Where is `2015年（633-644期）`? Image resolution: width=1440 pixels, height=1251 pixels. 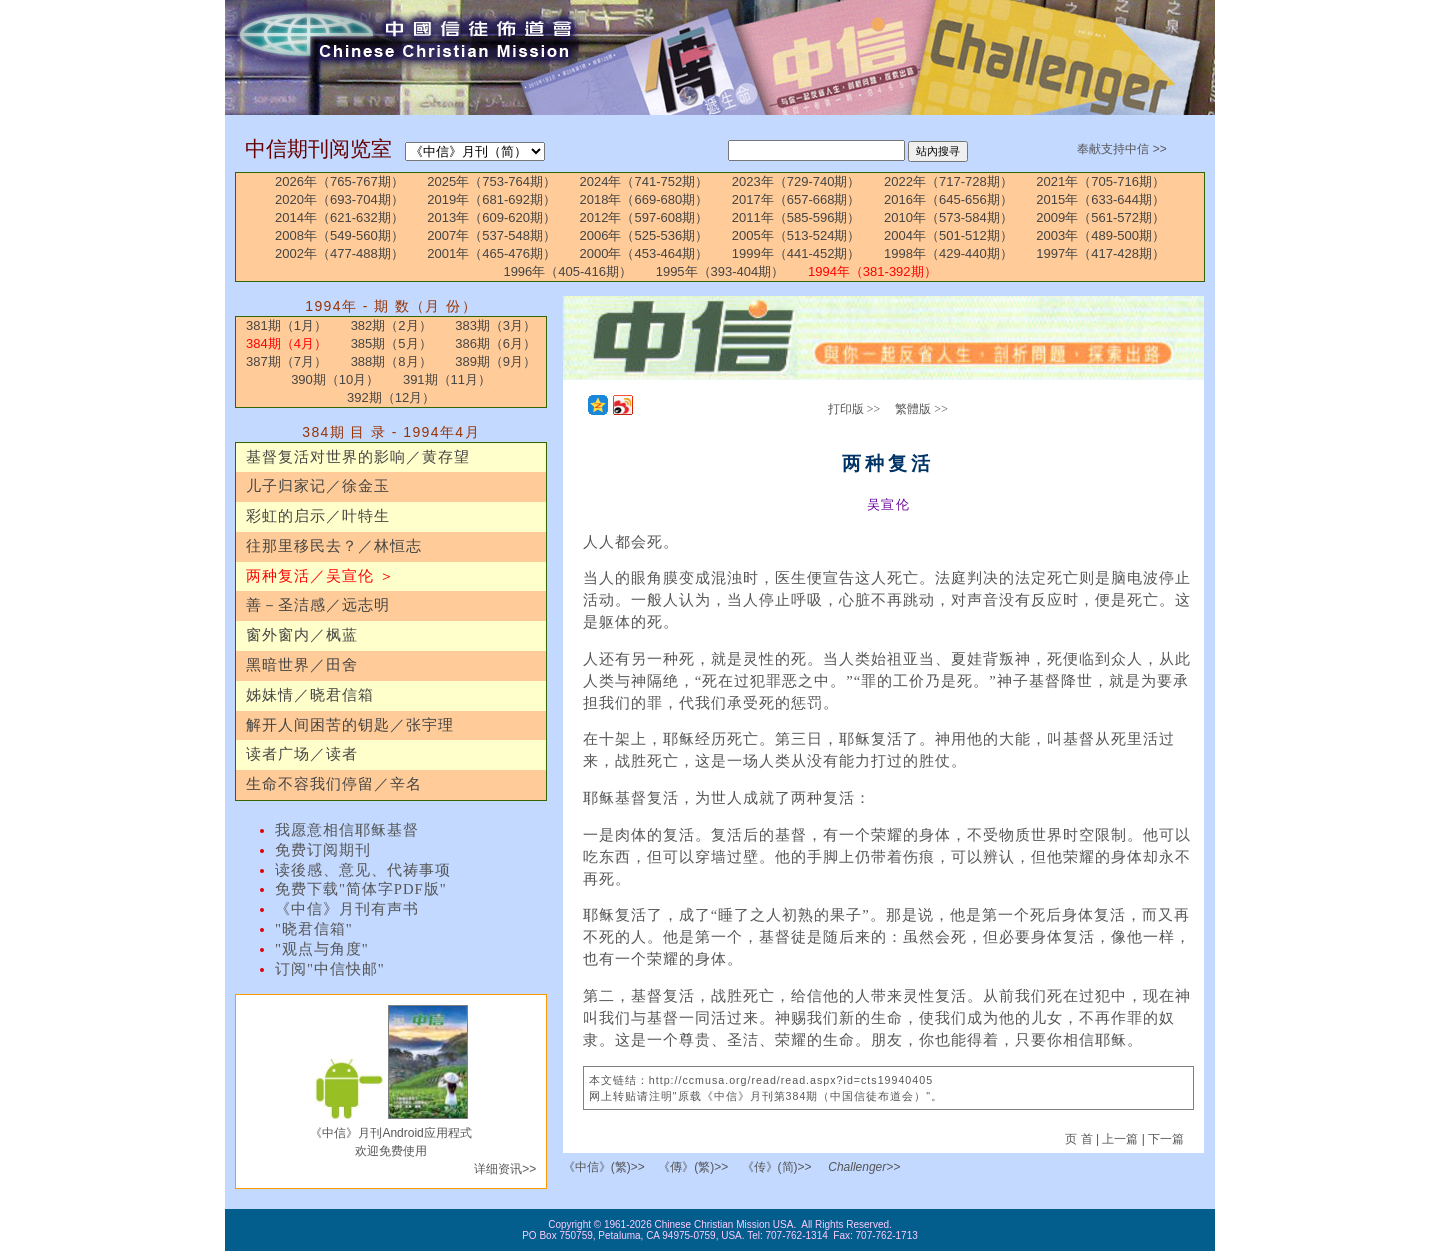
2015年（633-644期） is located at coordinates (1100, 199).